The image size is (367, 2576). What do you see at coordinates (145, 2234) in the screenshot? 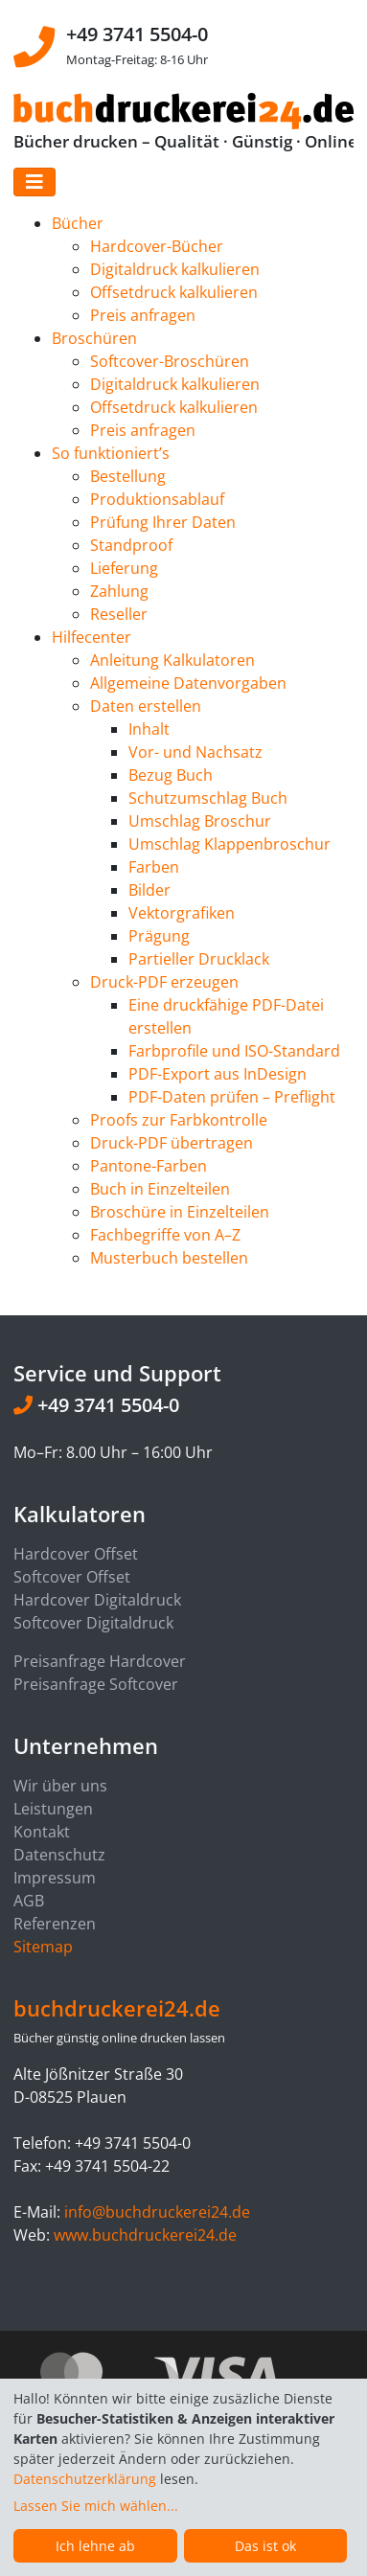
I see `www.buchdruckerei24.de` at bounding box center [145, 2234].